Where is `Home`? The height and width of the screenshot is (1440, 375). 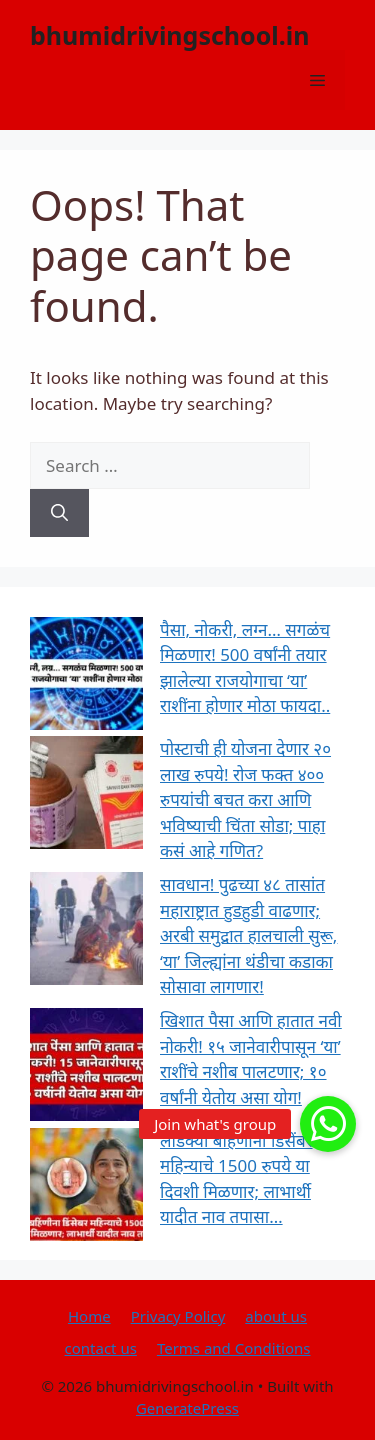 Home is located at coordinates (89, 1316).